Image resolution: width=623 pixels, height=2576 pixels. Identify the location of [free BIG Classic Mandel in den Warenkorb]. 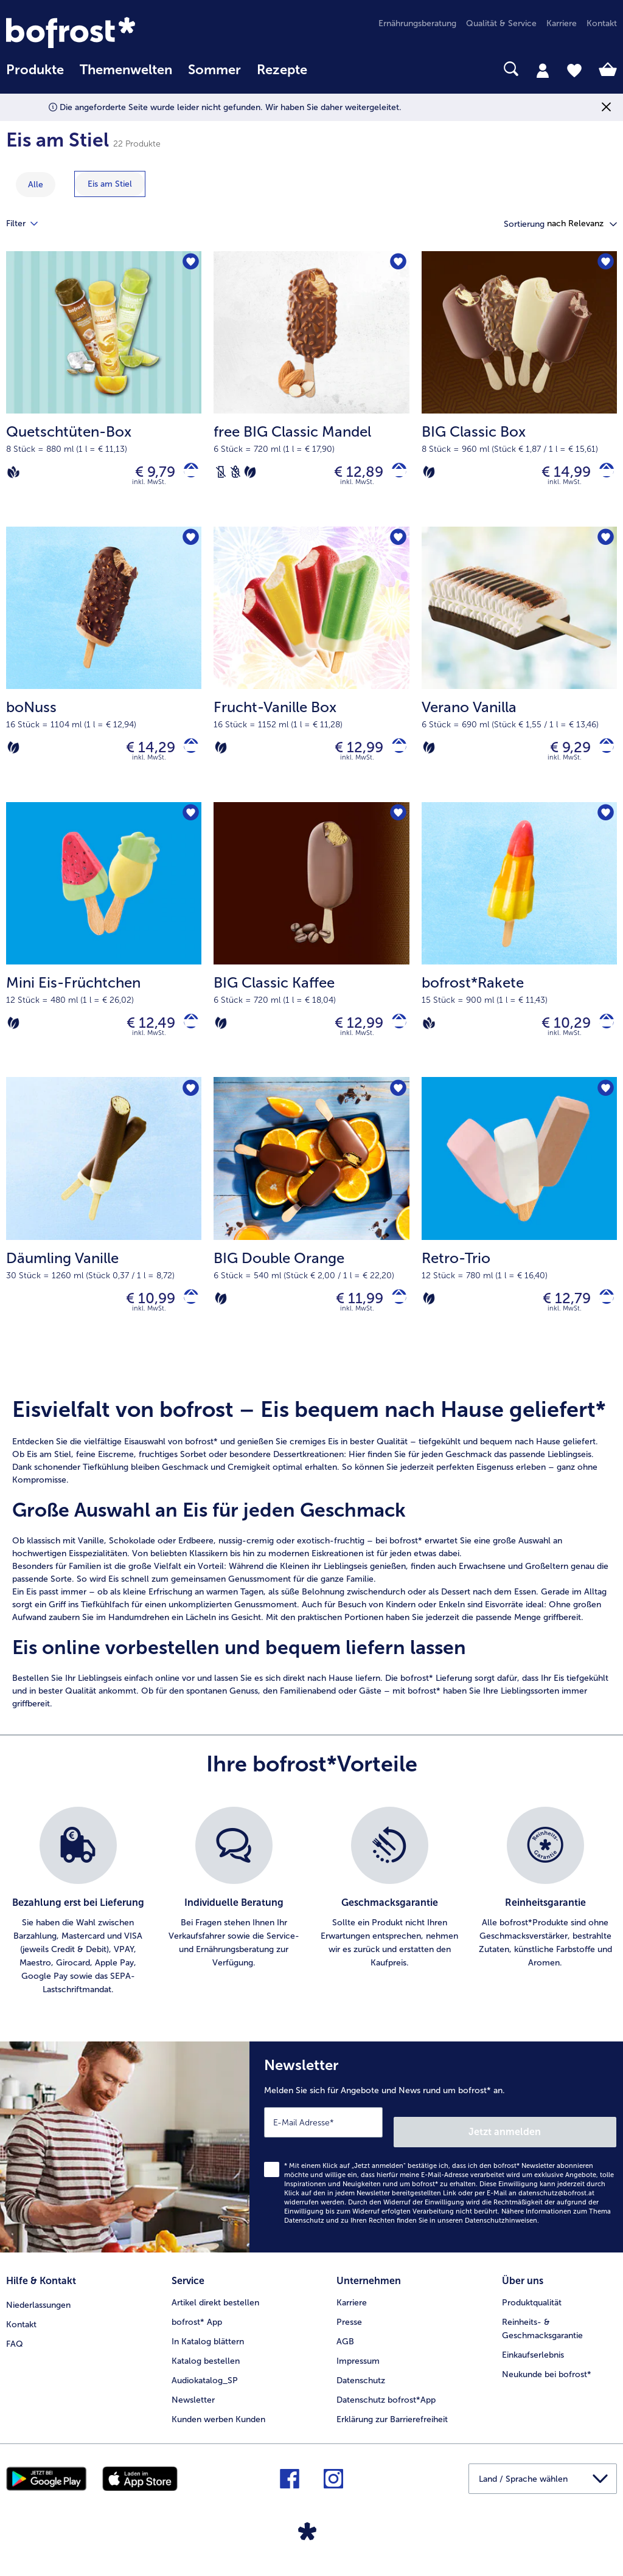
(394, 474).